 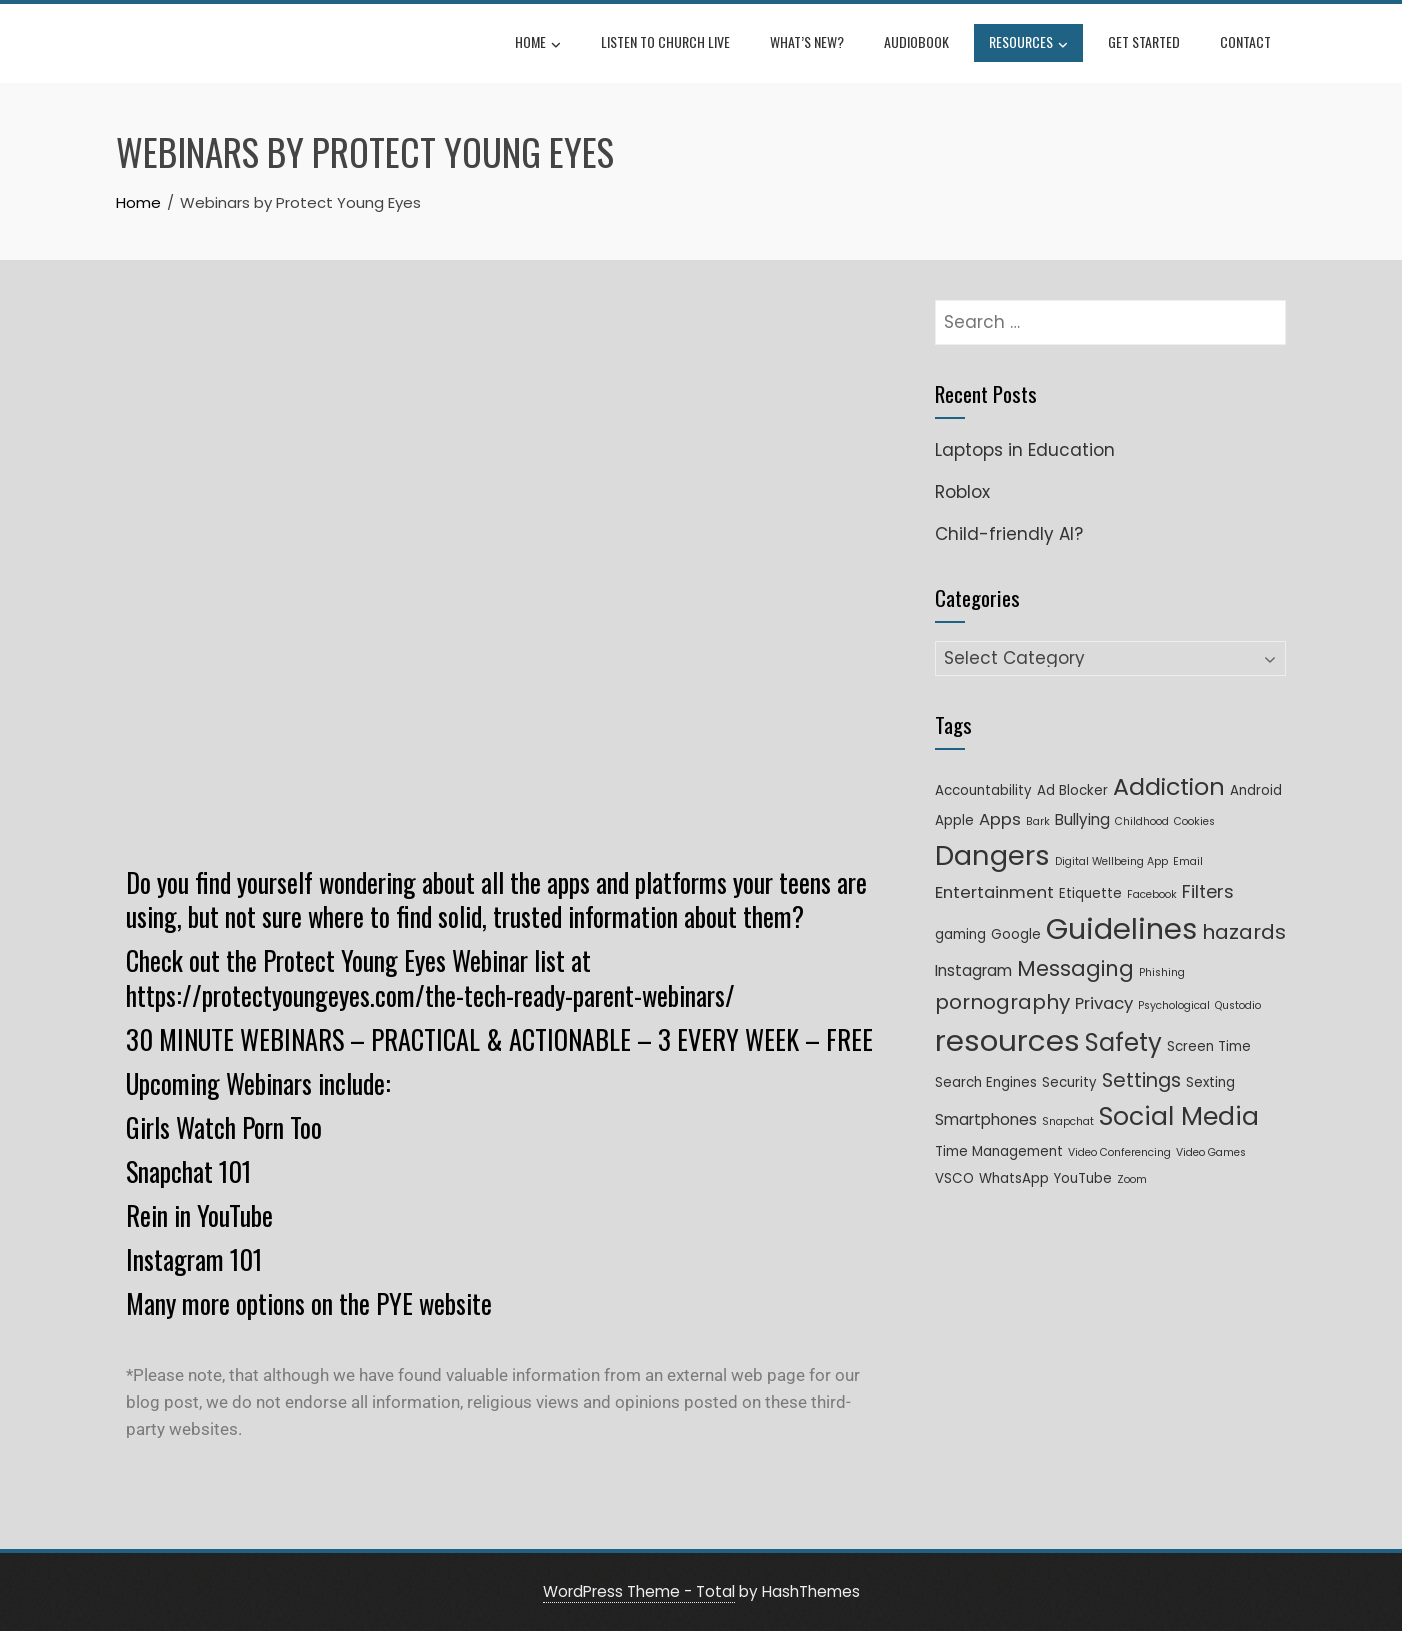 I want to click on gaming [gaming (2 items)], so click(x=960, y=934).